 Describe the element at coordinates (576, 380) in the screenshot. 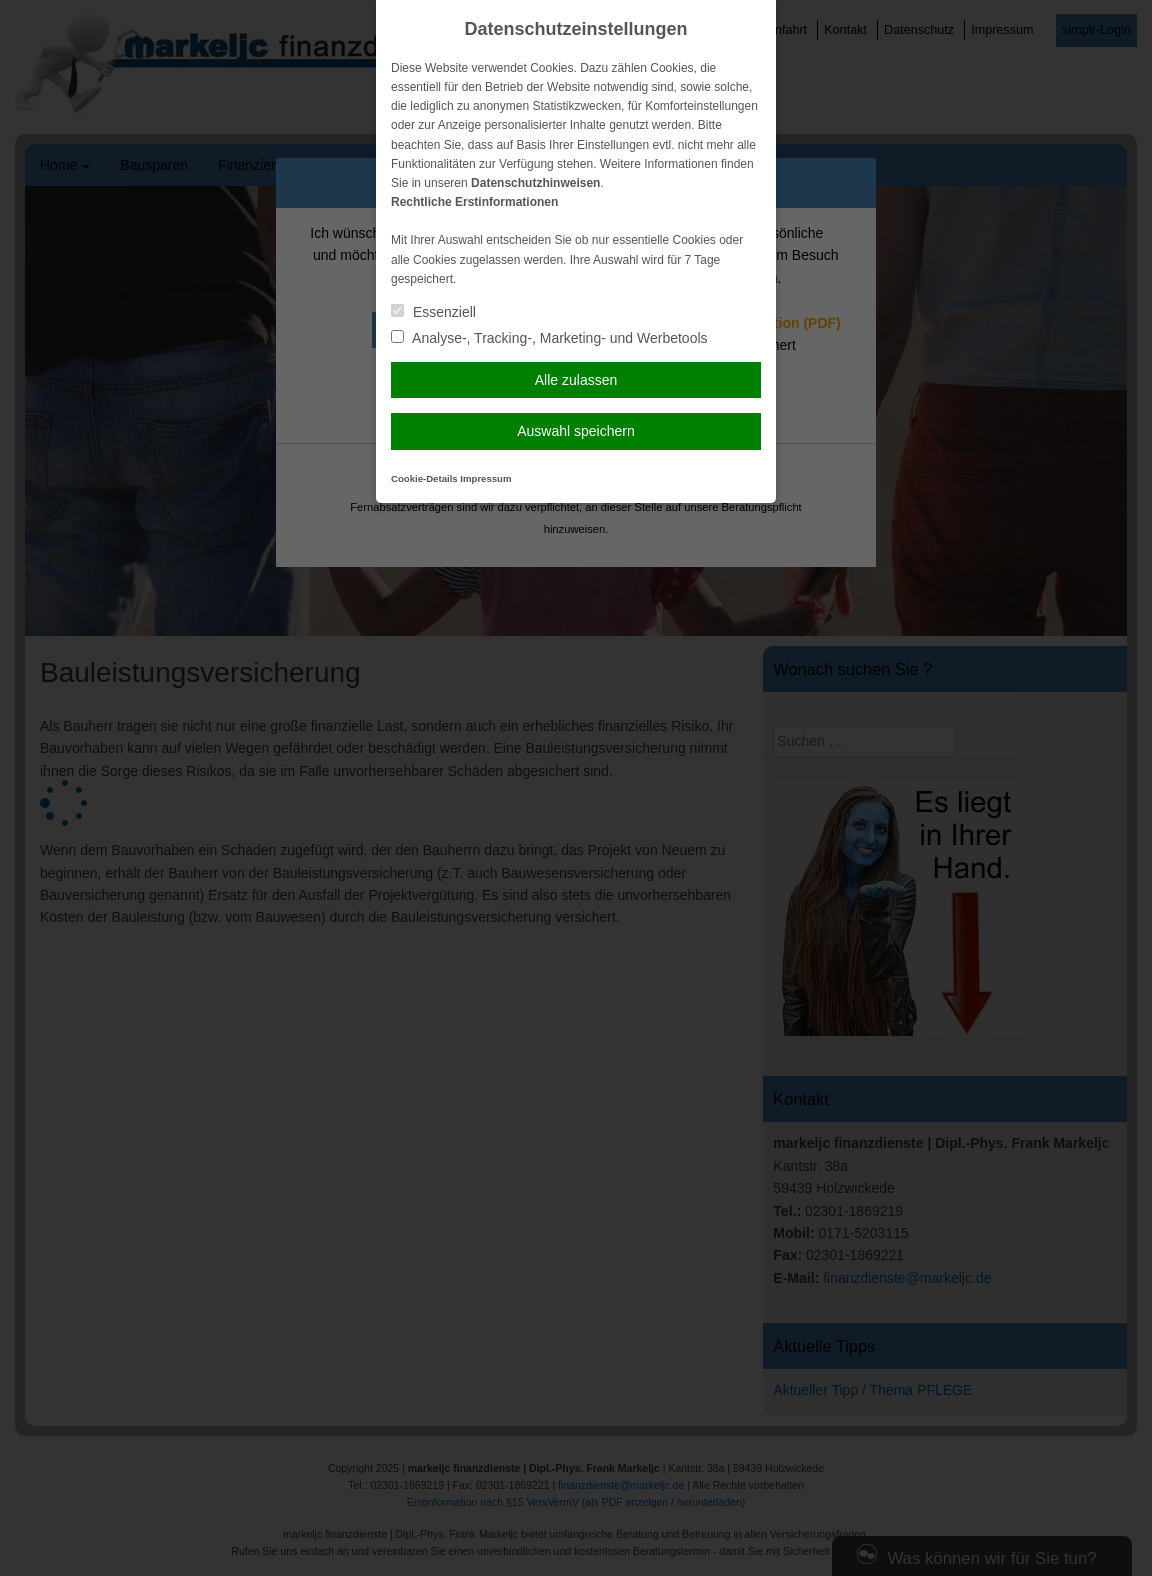

I see `Alle zulassen` at that location.